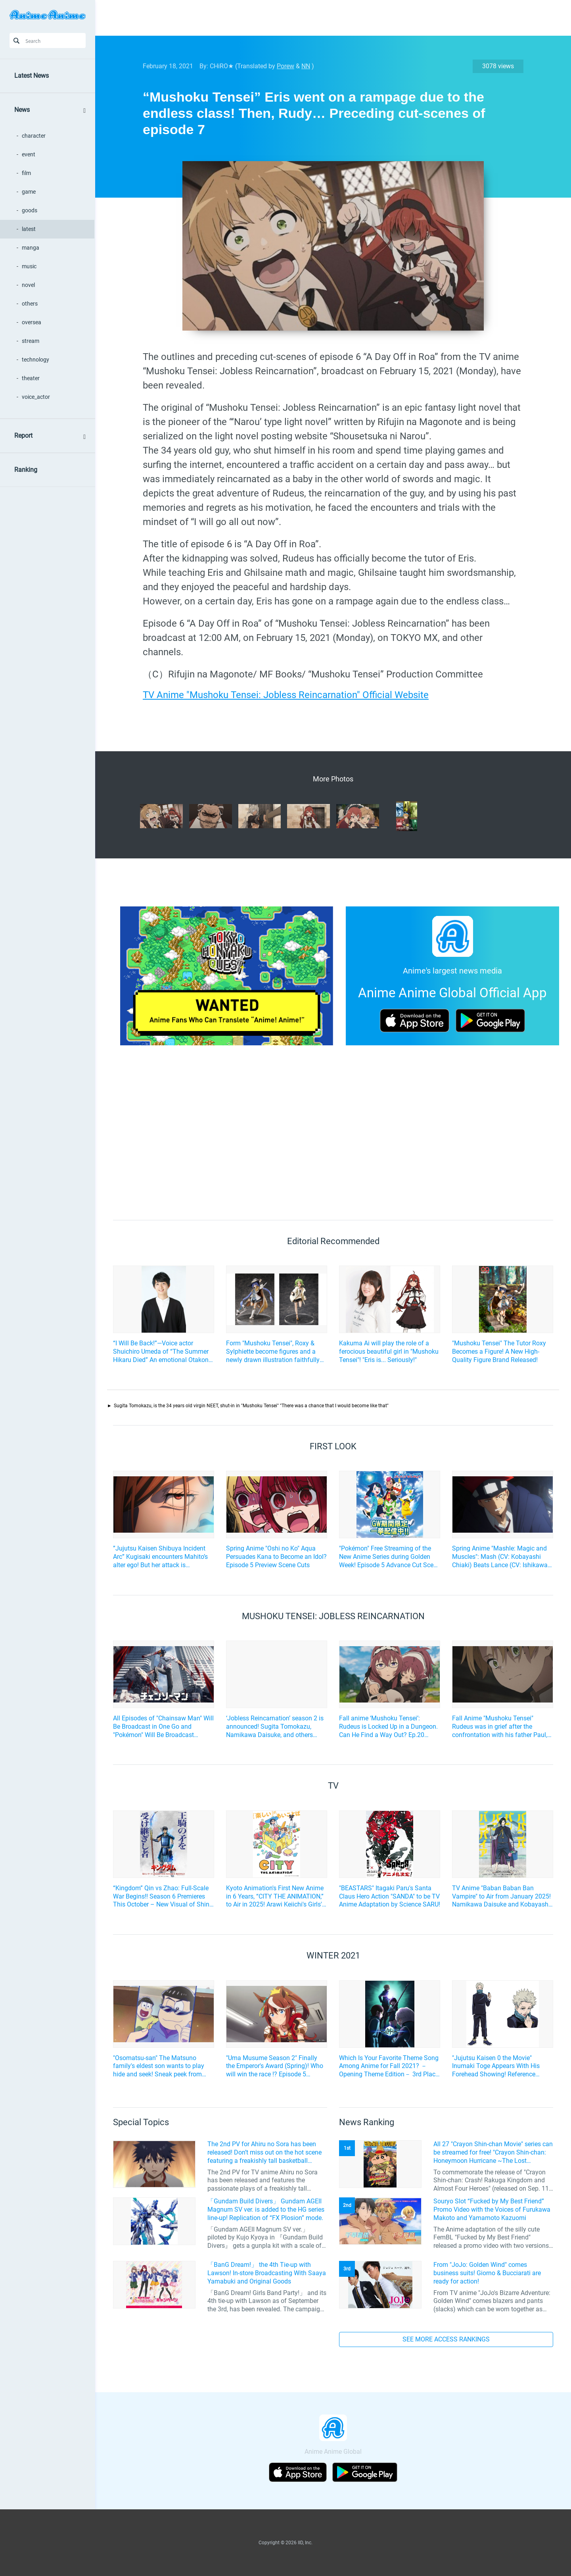  I want to click on technology, so click(35, 359).